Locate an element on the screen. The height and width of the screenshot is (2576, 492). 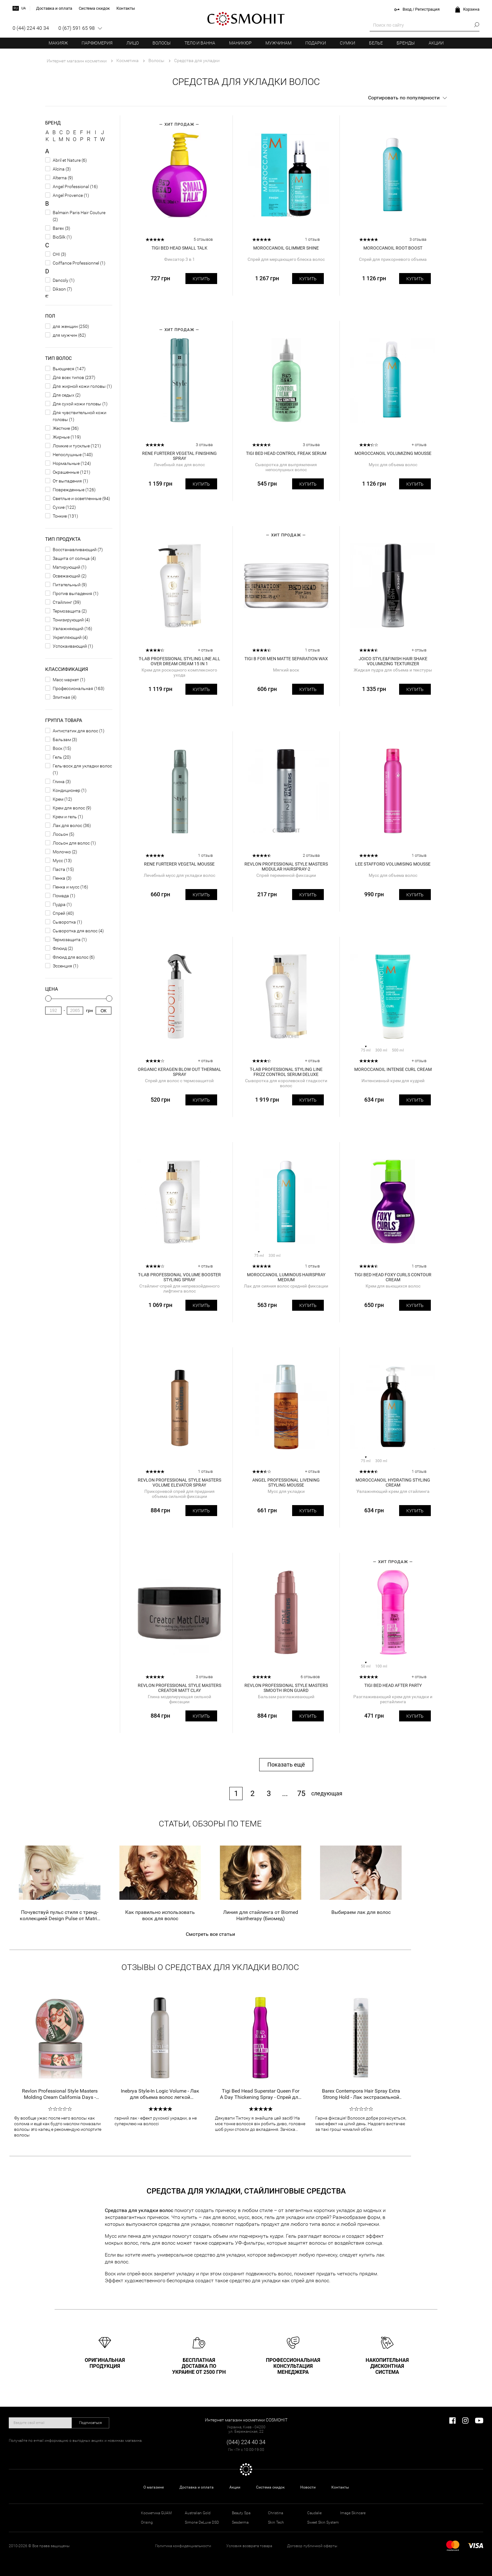
6 отзывов is located at coordinates (310, 1676).